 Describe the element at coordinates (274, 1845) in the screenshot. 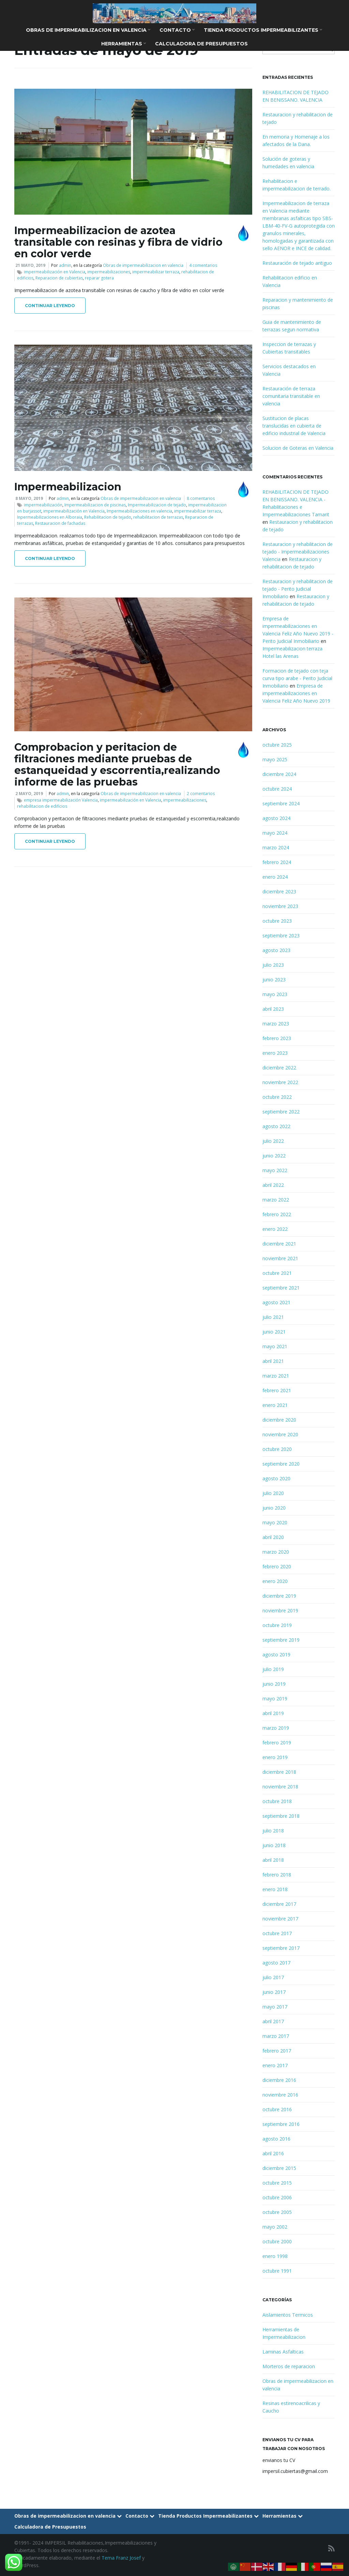

I see `junio 2018` at that location.